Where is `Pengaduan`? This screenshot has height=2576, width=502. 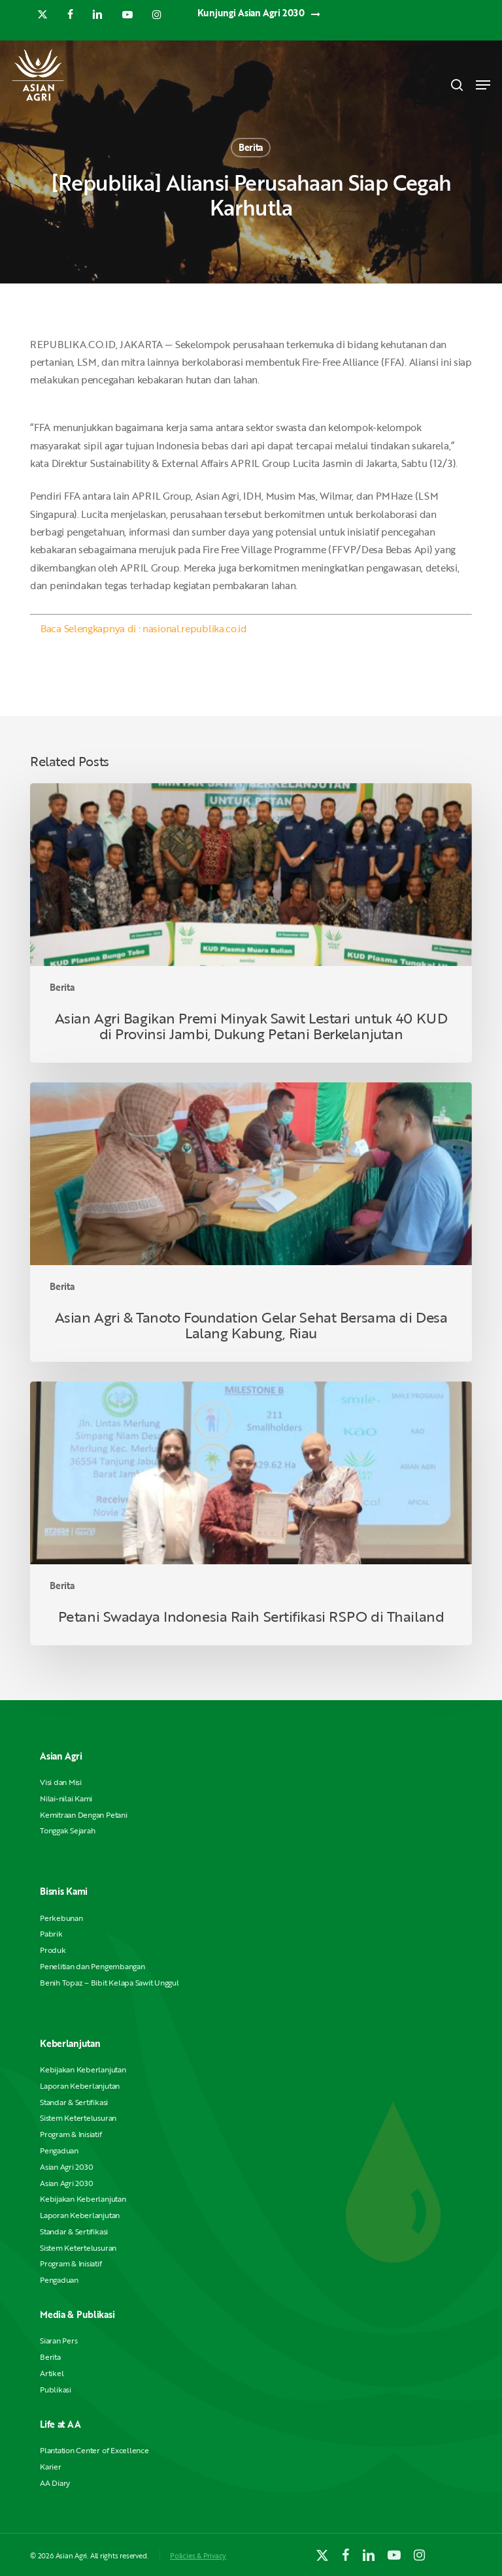 Pengaduan is located at coordinates (59, 2150).